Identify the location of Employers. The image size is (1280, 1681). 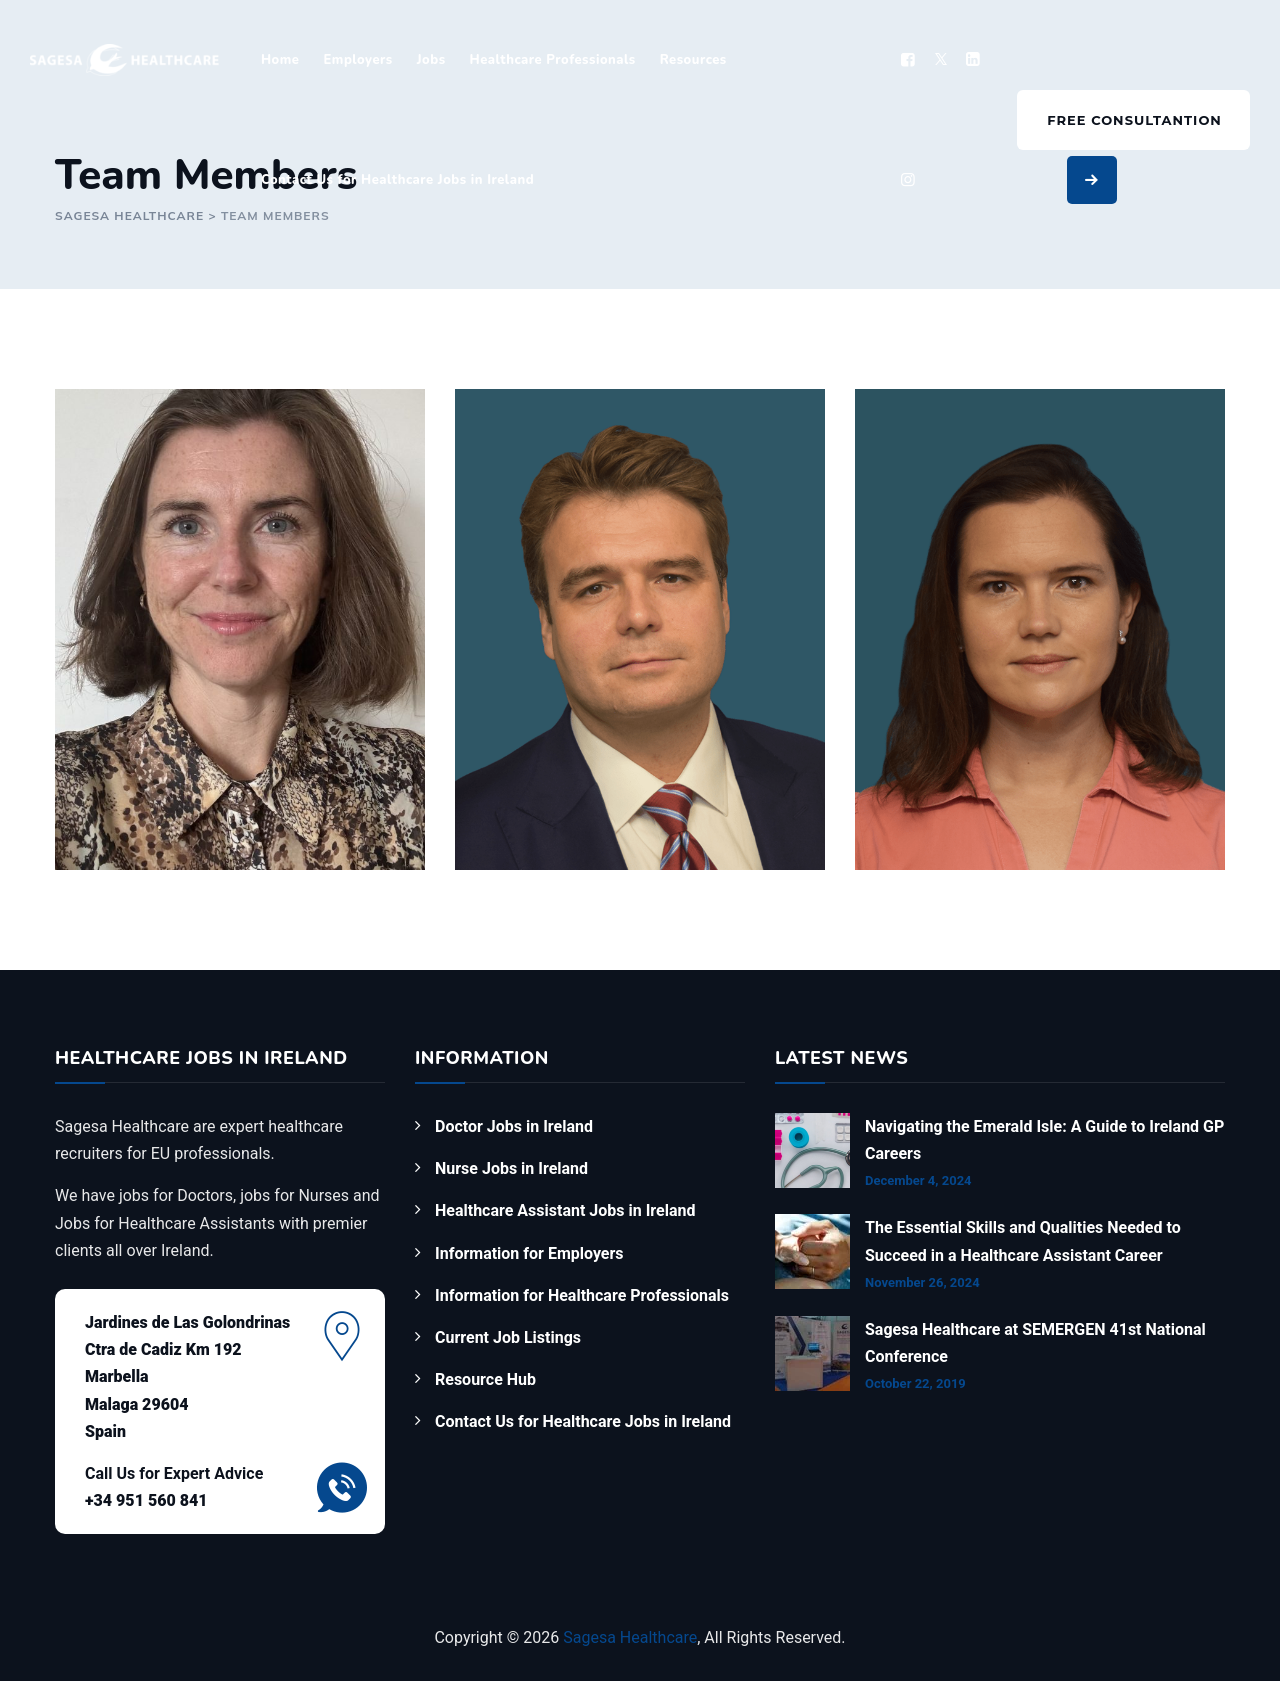
(357, 60).